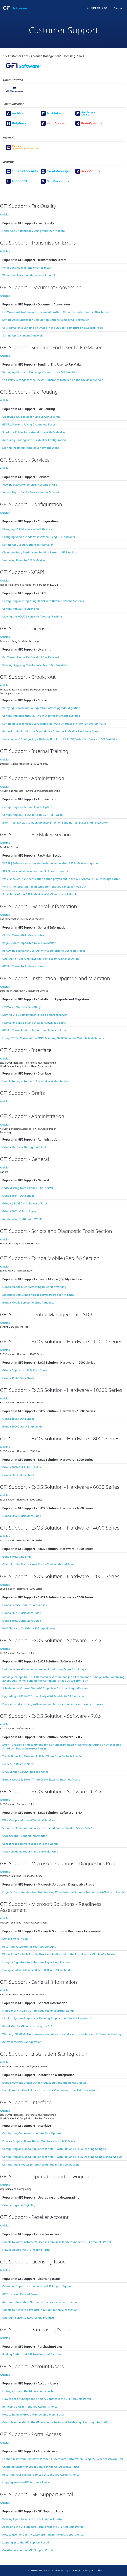 The height and width of the screenshot is (2576, 127). Describe the element at coordinates (35, 2570) in the screenshot. I see `© GFI USA, LLC` at that location.